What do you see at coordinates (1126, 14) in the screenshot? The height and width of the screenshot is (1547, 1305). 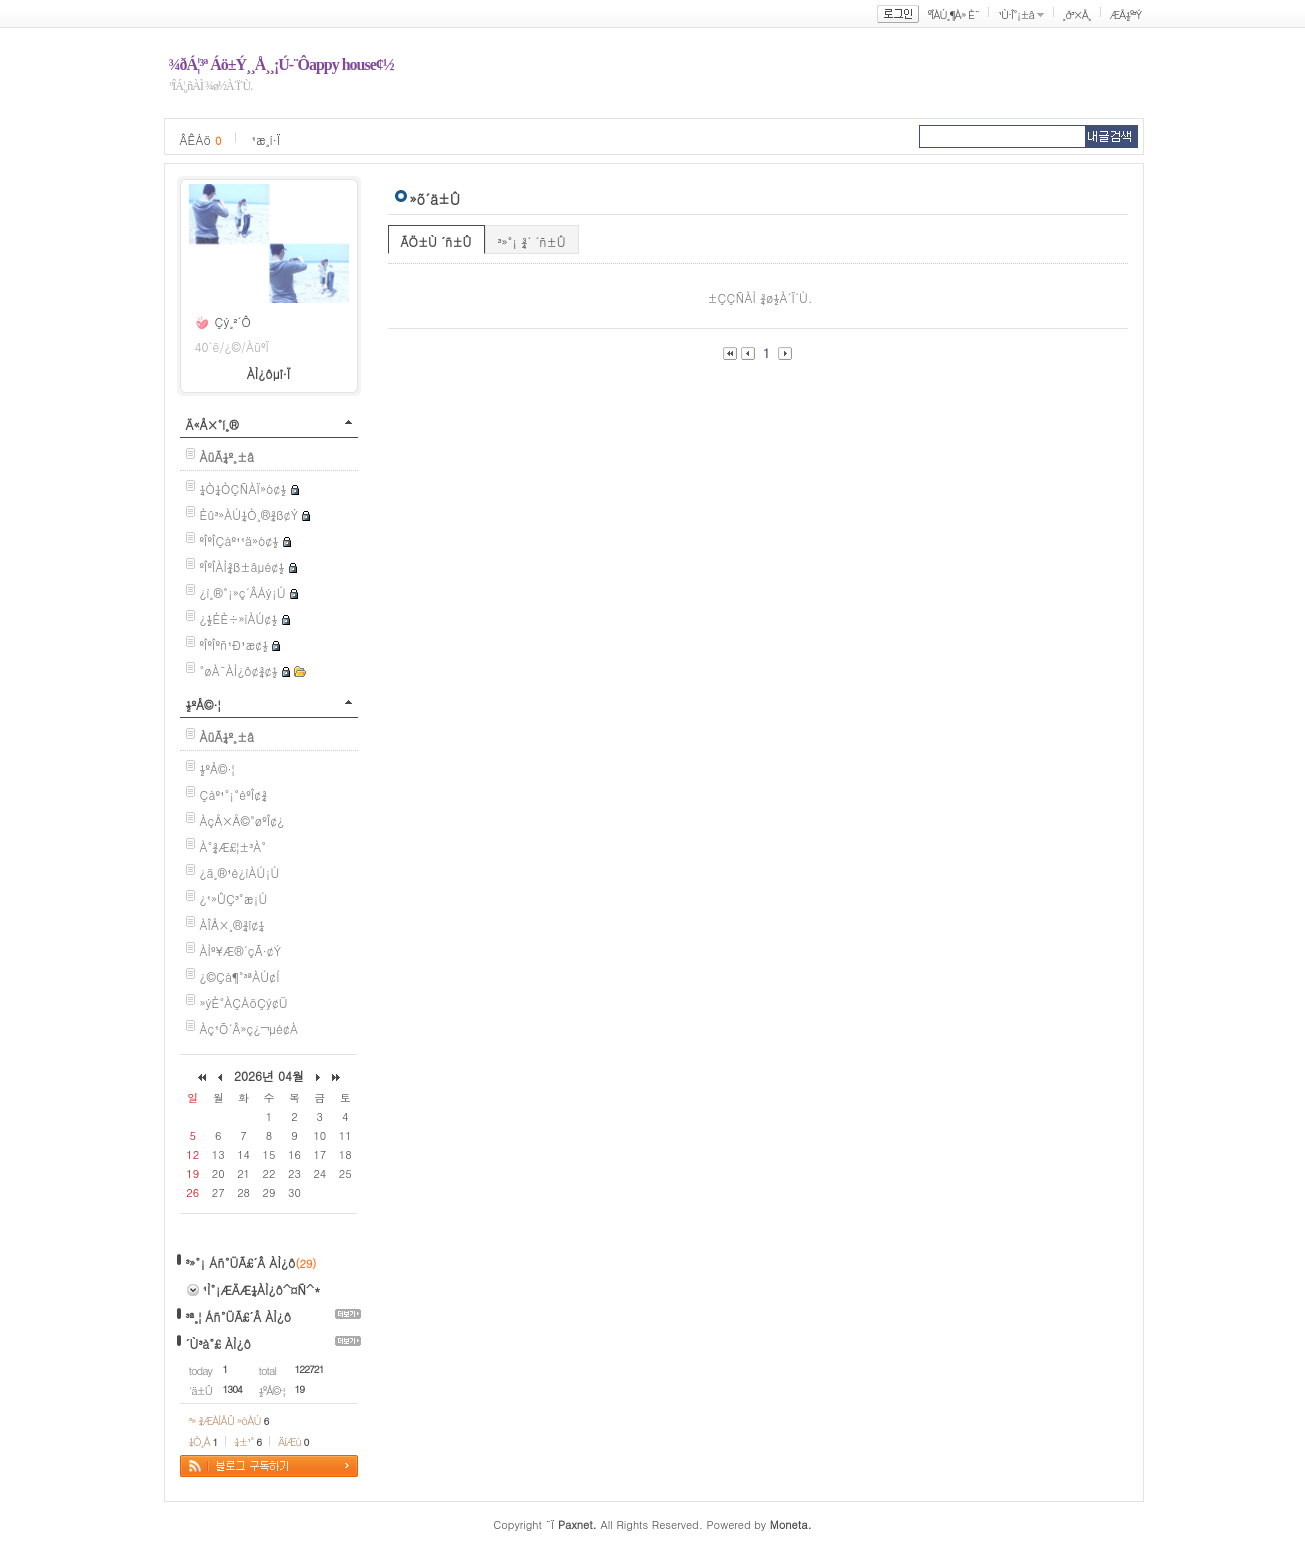 I see `ÆÅ½º³Ý` at bounding box center [1126, 14].